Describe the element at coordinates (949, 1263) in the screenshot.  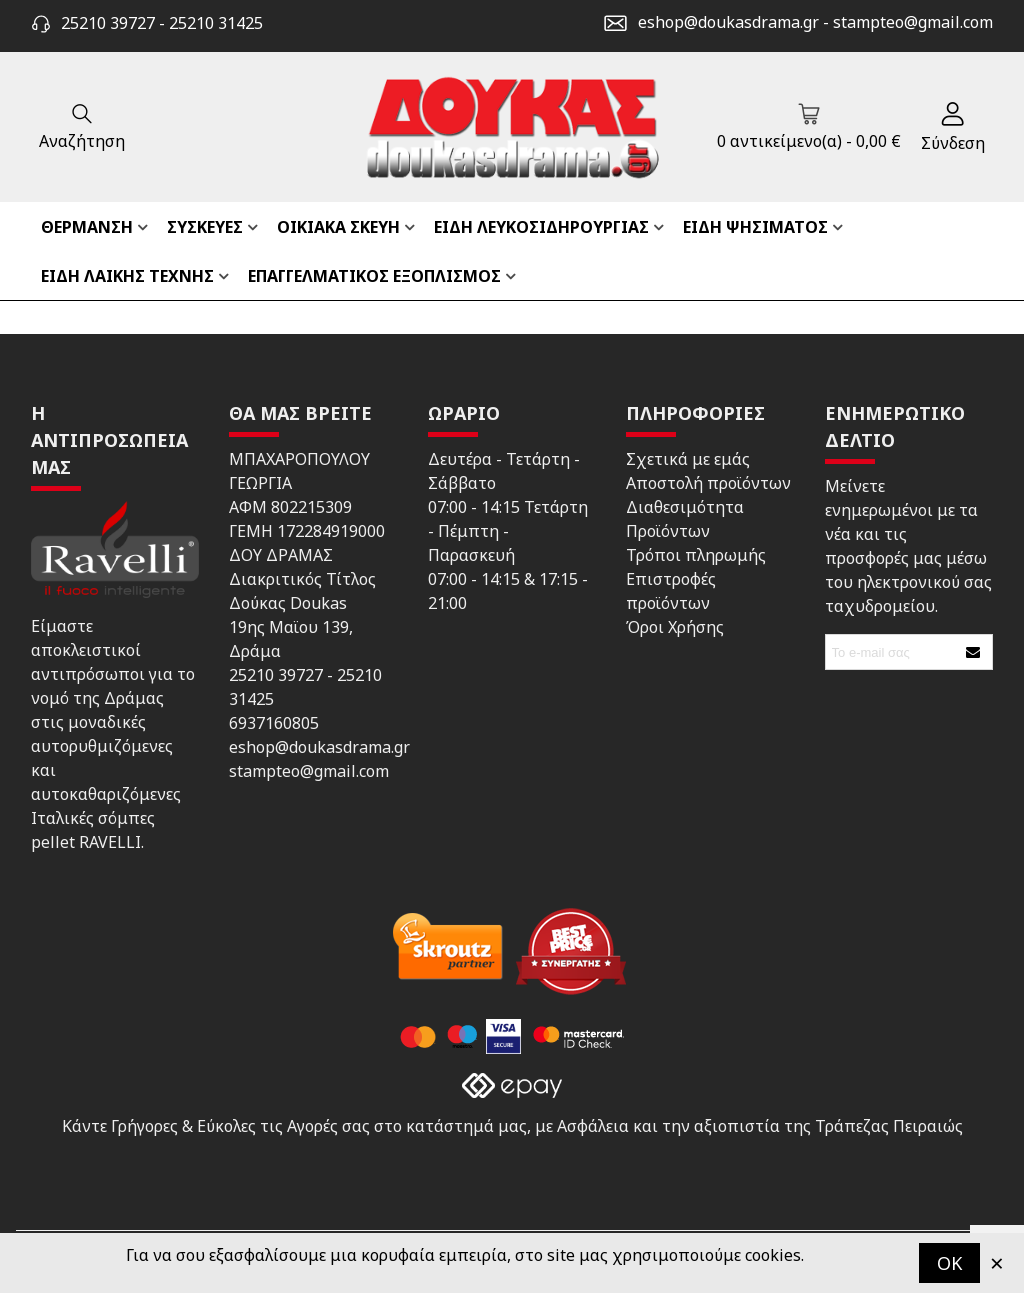
I see `OK` at that location.